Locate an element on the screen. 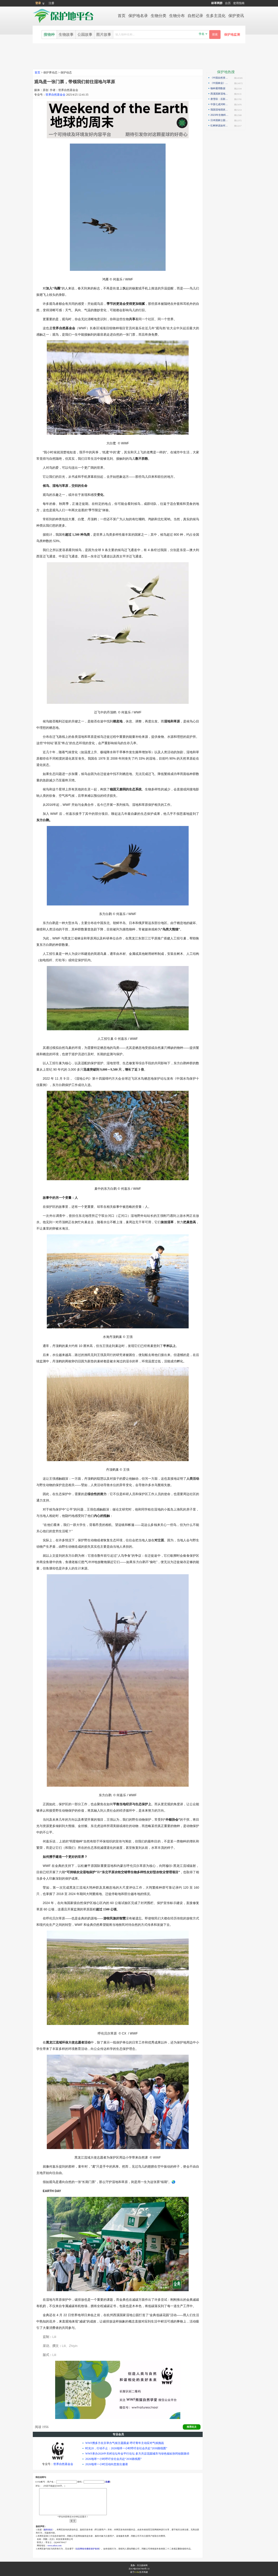  服务条款 is located at coordinates (48, 2529).